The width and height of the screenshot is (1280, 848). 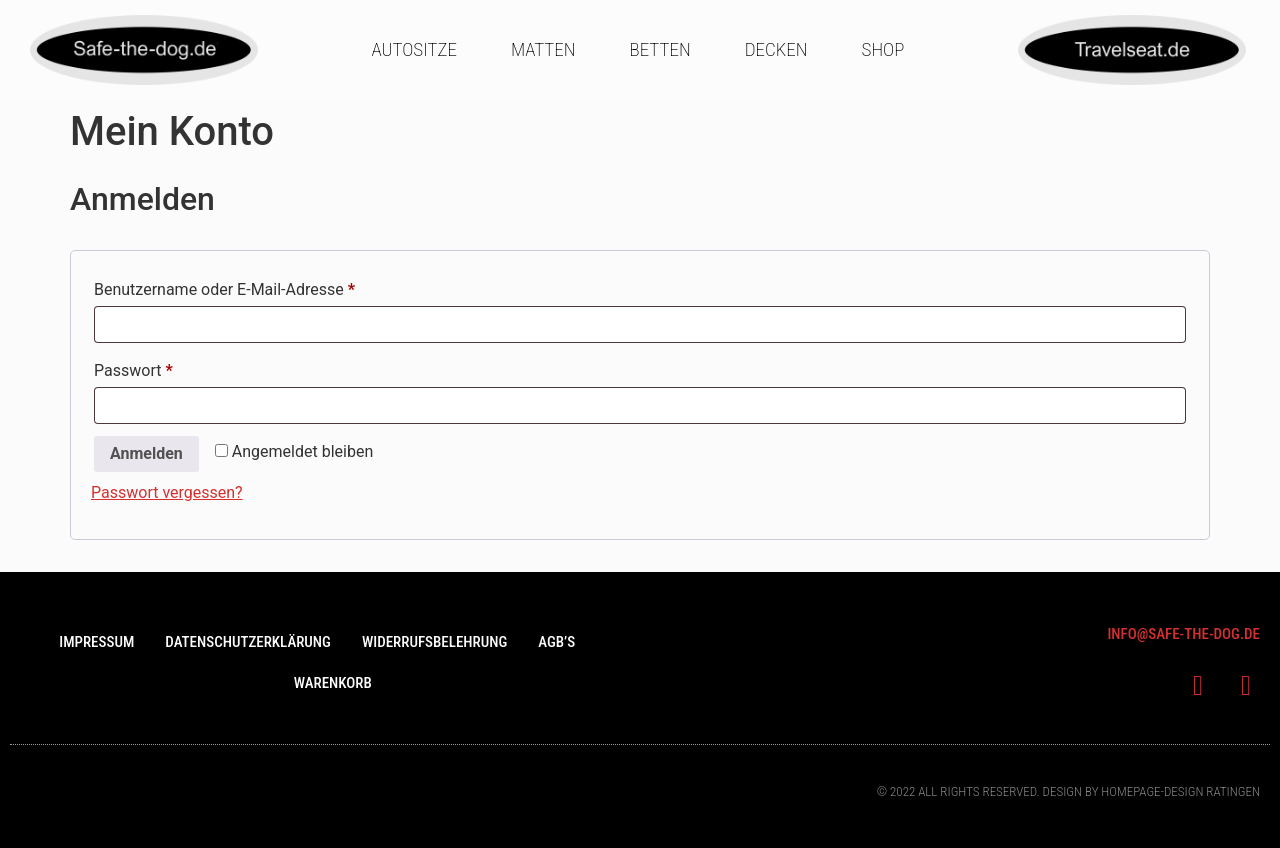 What do you see at coordinates (265, 286) in the screenshot?
I see `Benutzername oder E-Mail-Adresse` at bounding box center [265, 286].